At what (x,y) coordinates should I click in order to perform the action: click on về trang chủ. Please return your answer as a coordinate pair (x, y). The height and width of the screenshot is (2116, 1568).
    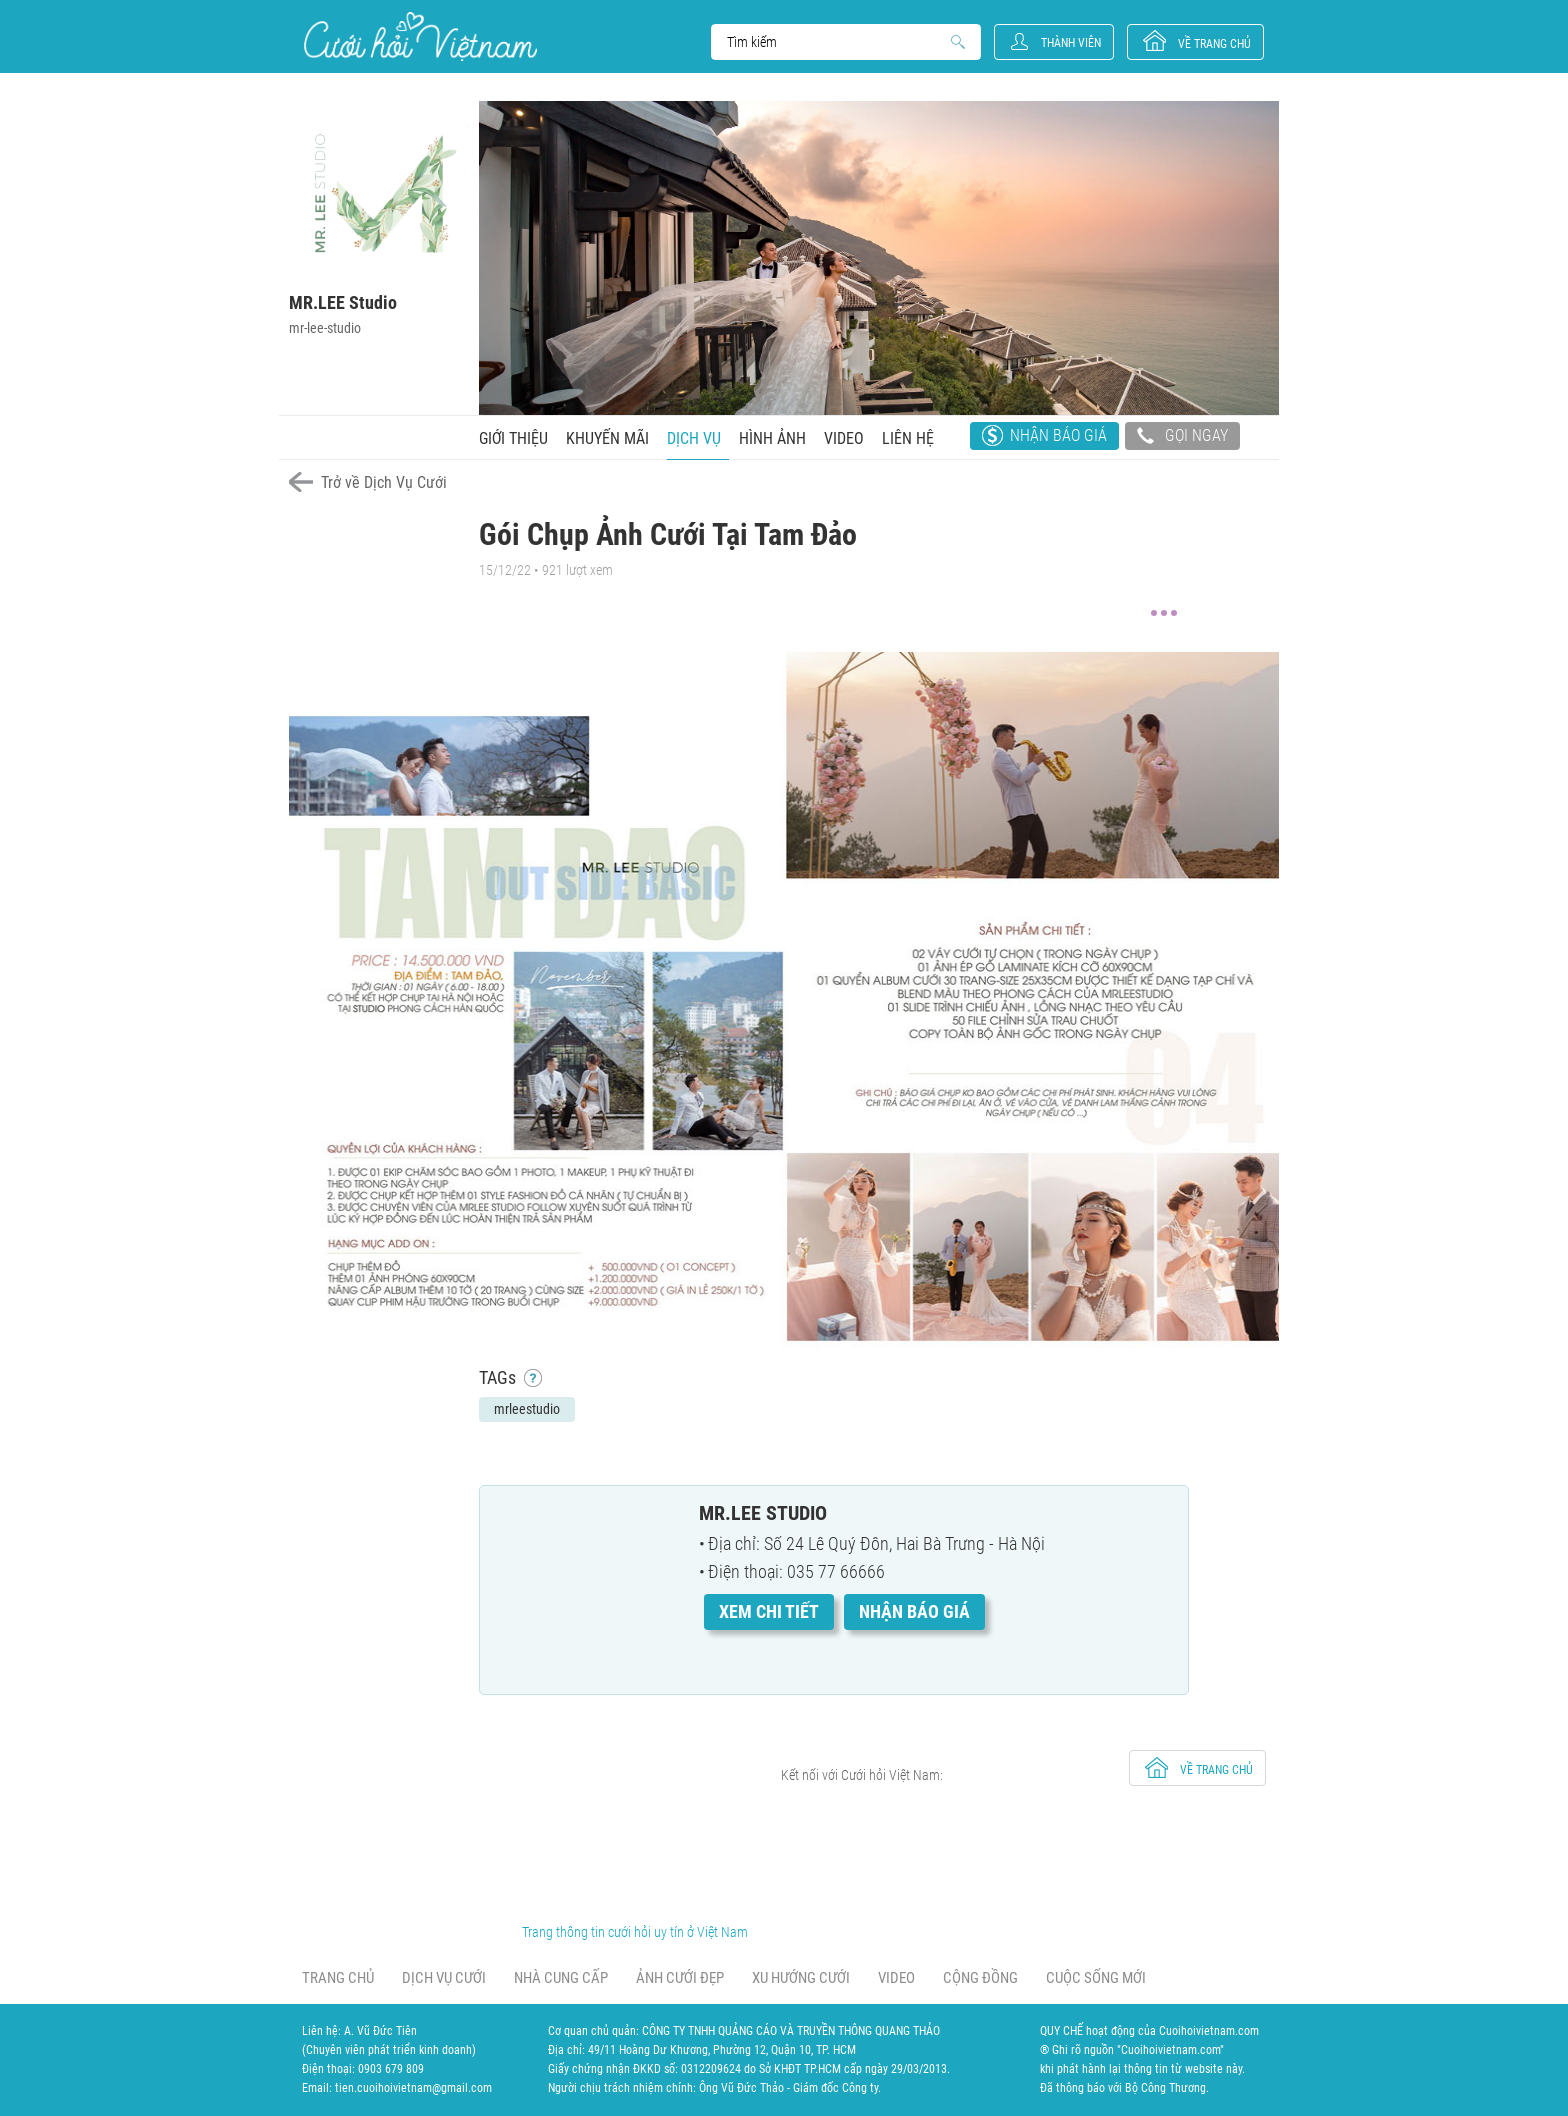
    Looking at the image, I should click on (1214, 44).